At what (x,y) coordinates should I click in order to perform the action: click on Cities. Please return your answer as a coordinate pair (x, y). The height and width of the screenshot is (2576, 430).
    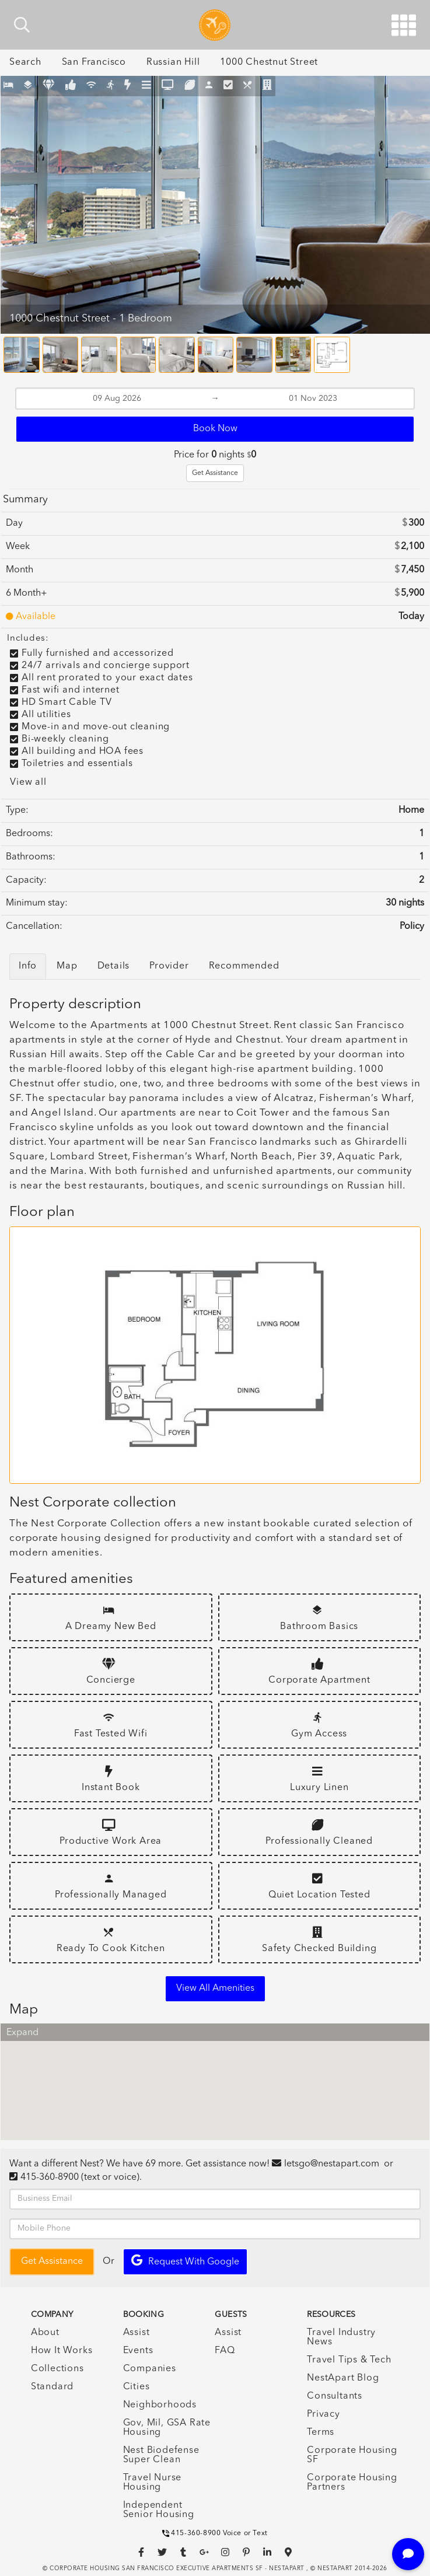
    Looking at the image, I should click on (136, 2387).